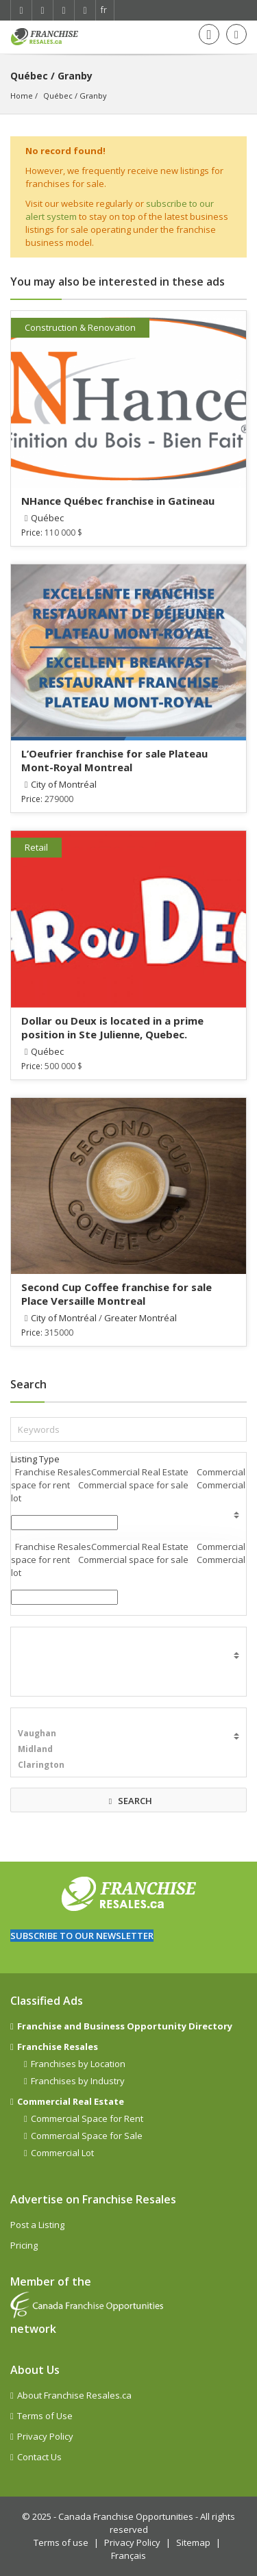 This screenshot has height=2576, width=257. What do you see at coordinates (78, 2064) in the screenshot?
I see `Franchises by Location` at bounding box center [78, 2064].